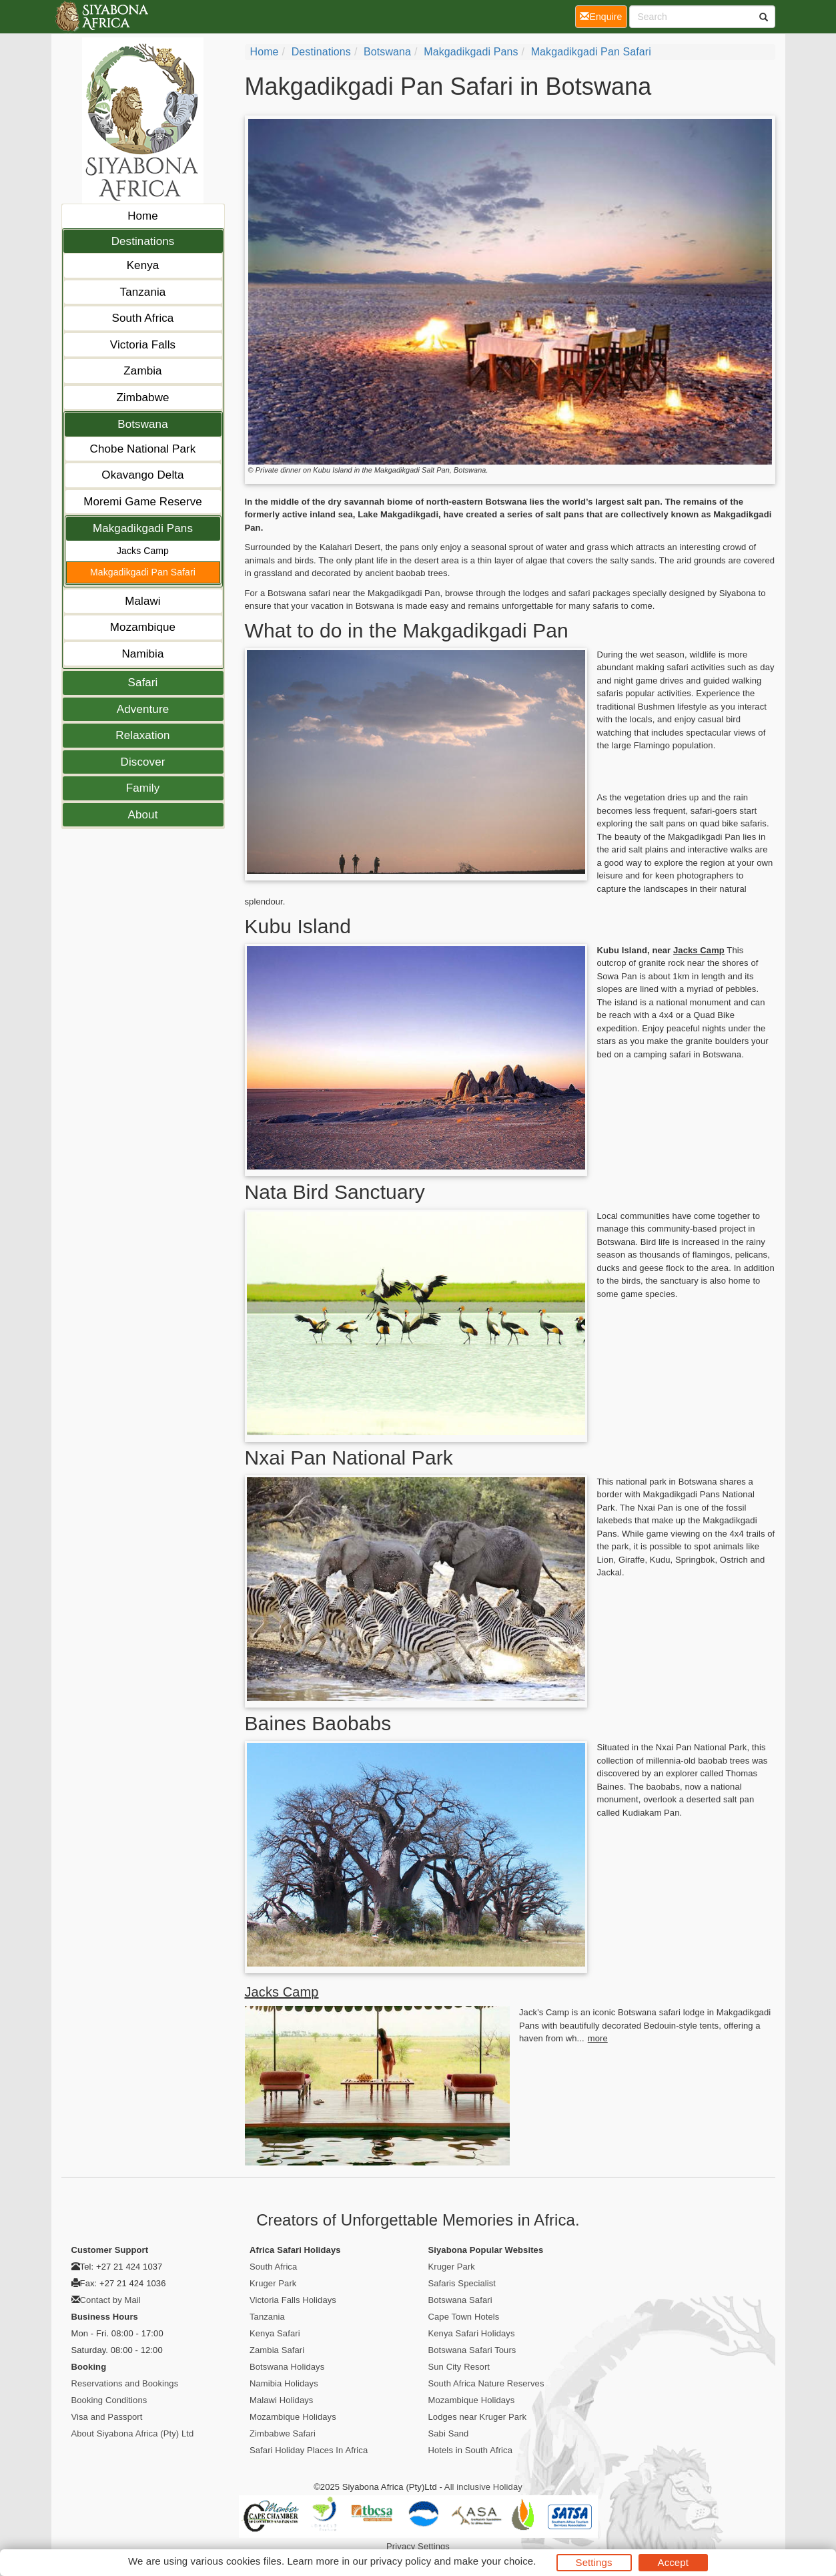 This screenshot has width=836, height=2576. What do you see at coordinates (142, 475) in the screenshot?
I see `Okavango Delta` at bounding box center [142, 475].